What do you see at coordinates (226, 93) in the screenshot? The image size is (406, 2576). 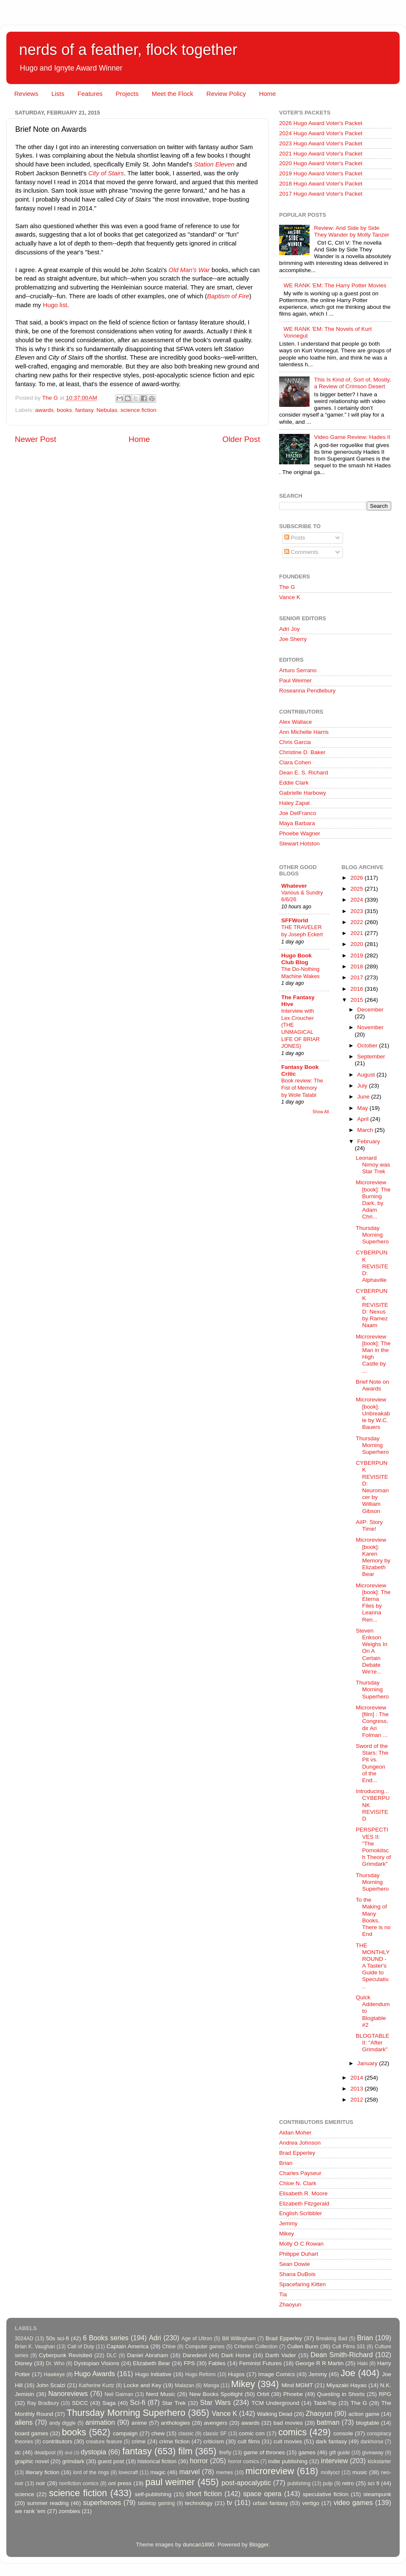 I see `Review Policy` at bounding box center [226, 93].